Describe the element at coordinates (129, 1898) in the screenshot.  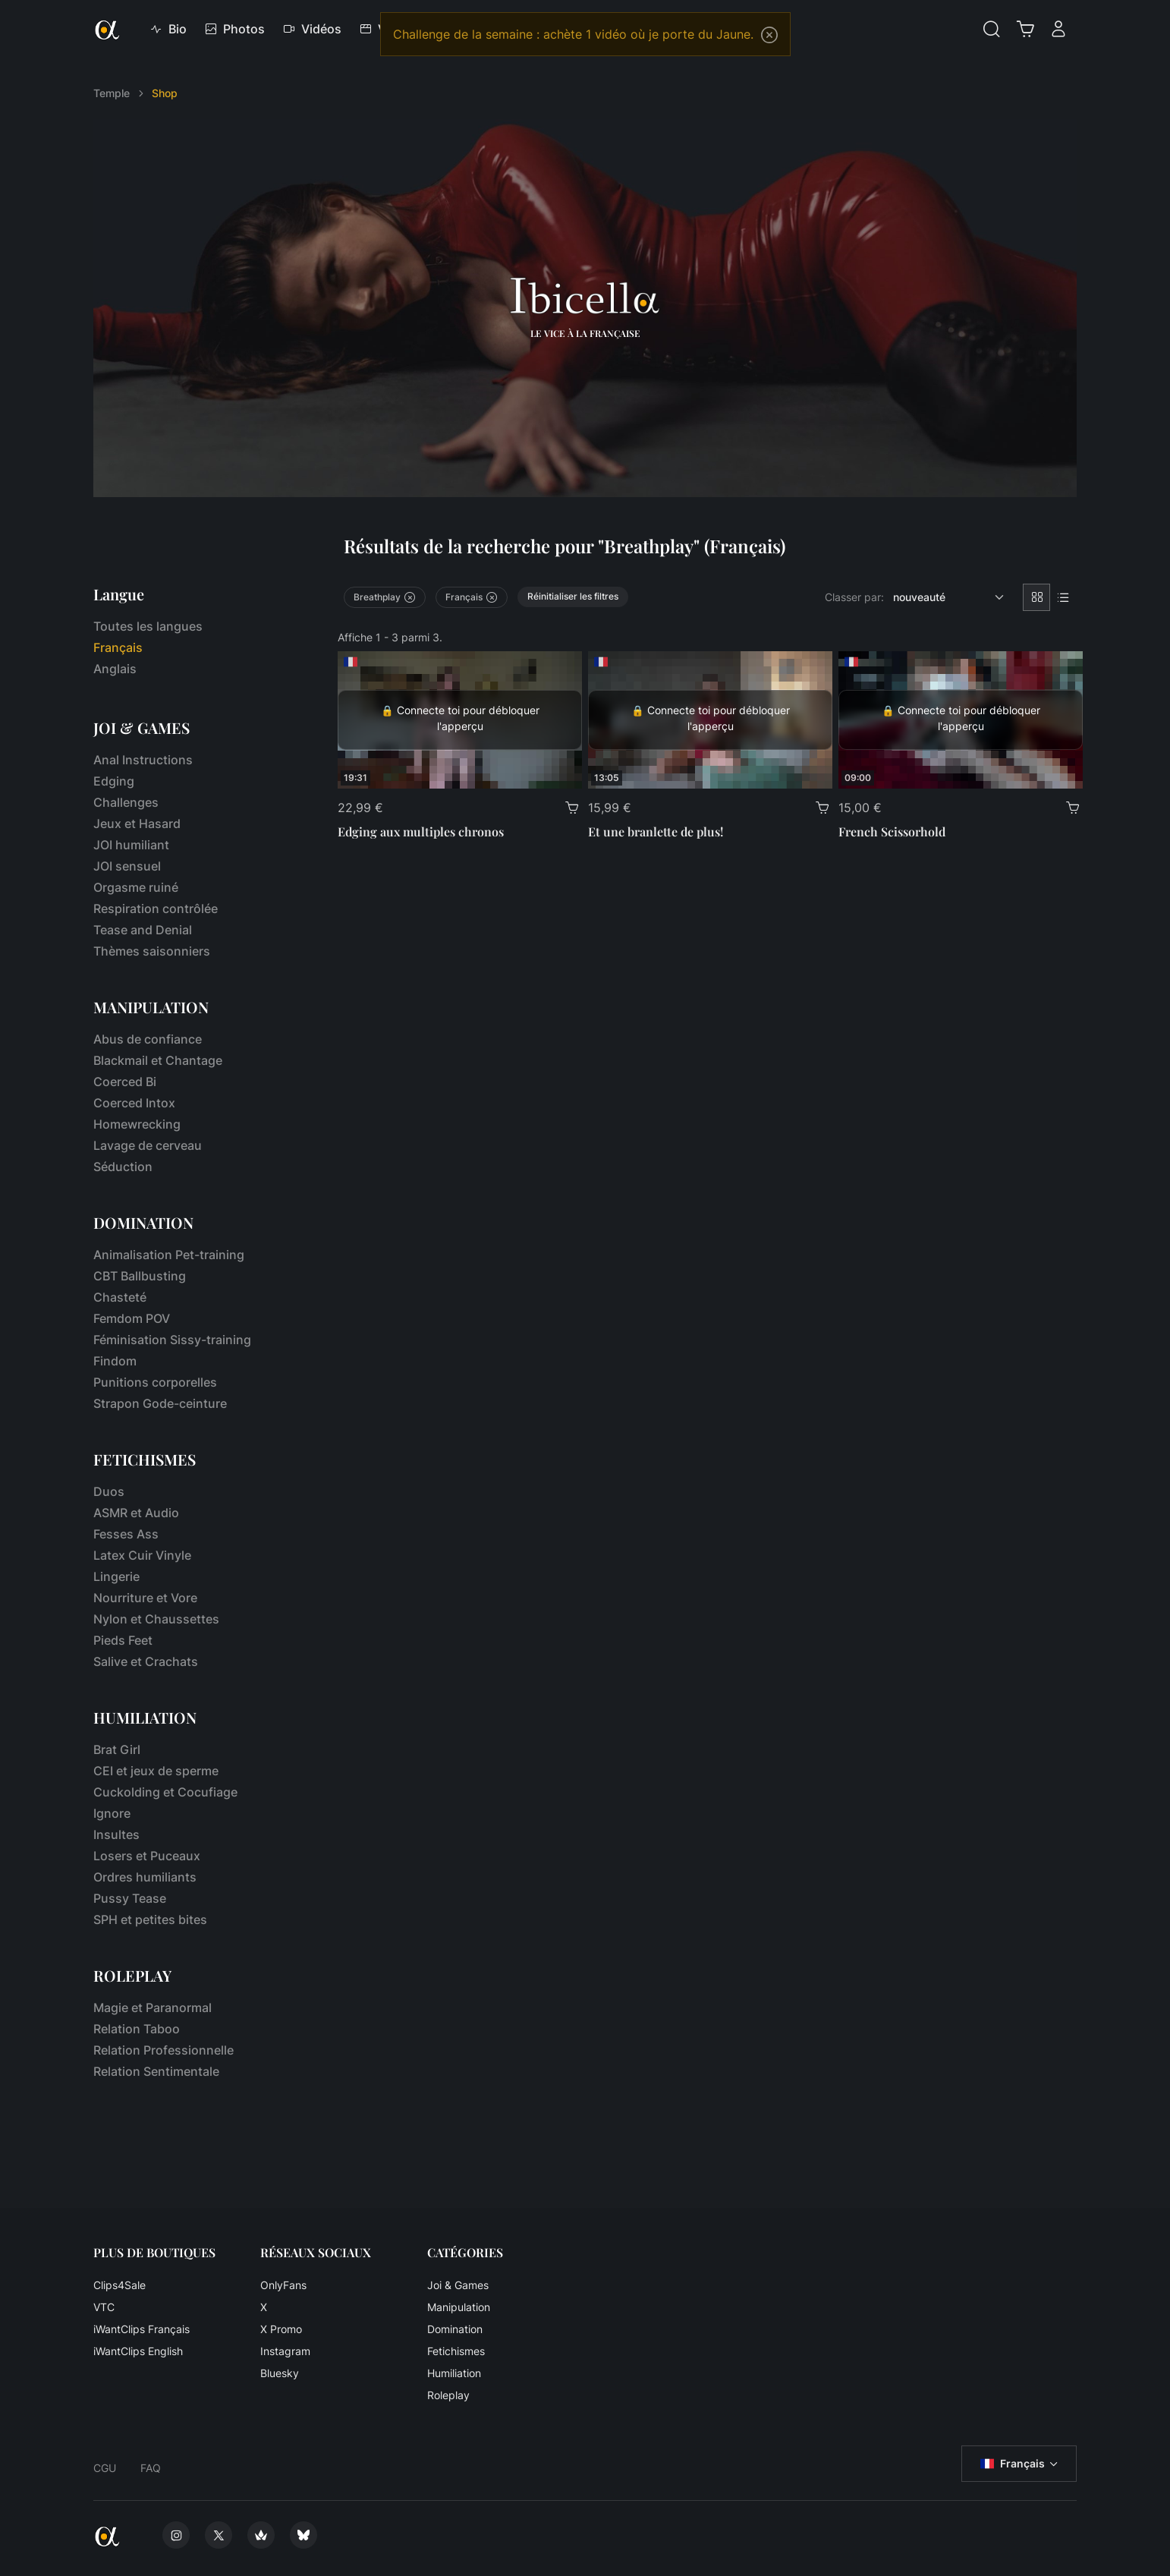
I see `Pussy Tease` at that location.